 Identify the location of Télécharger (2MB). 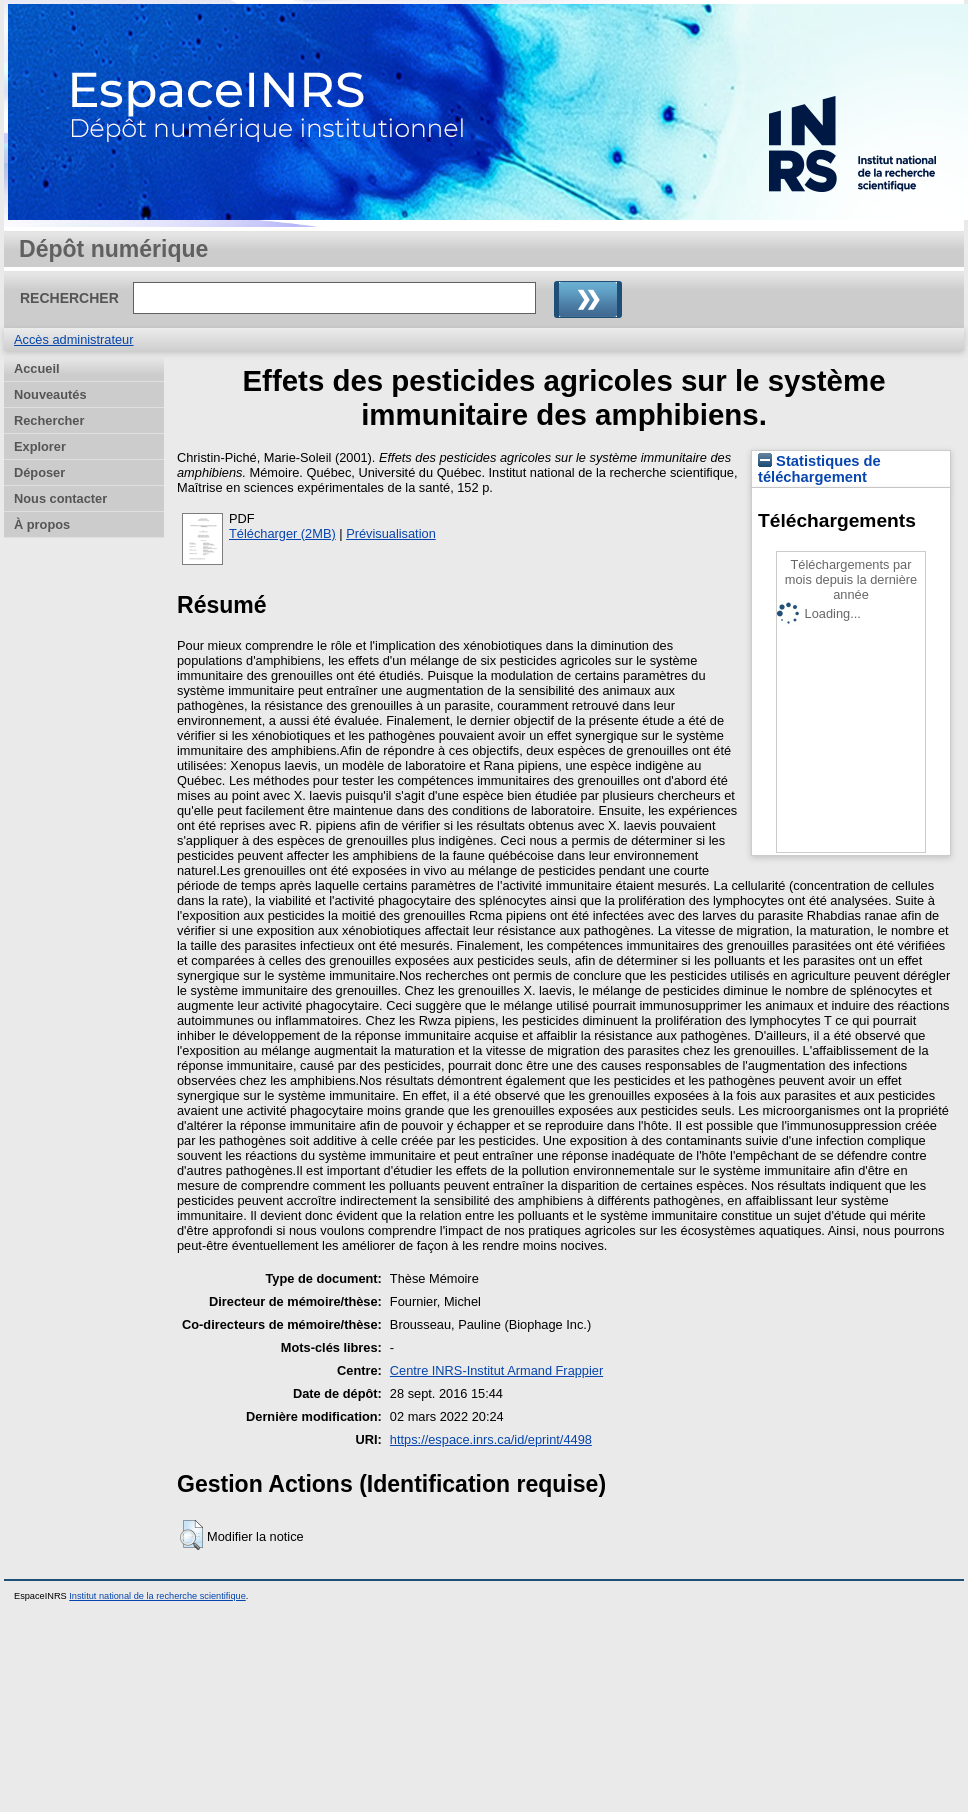
(282, 533).